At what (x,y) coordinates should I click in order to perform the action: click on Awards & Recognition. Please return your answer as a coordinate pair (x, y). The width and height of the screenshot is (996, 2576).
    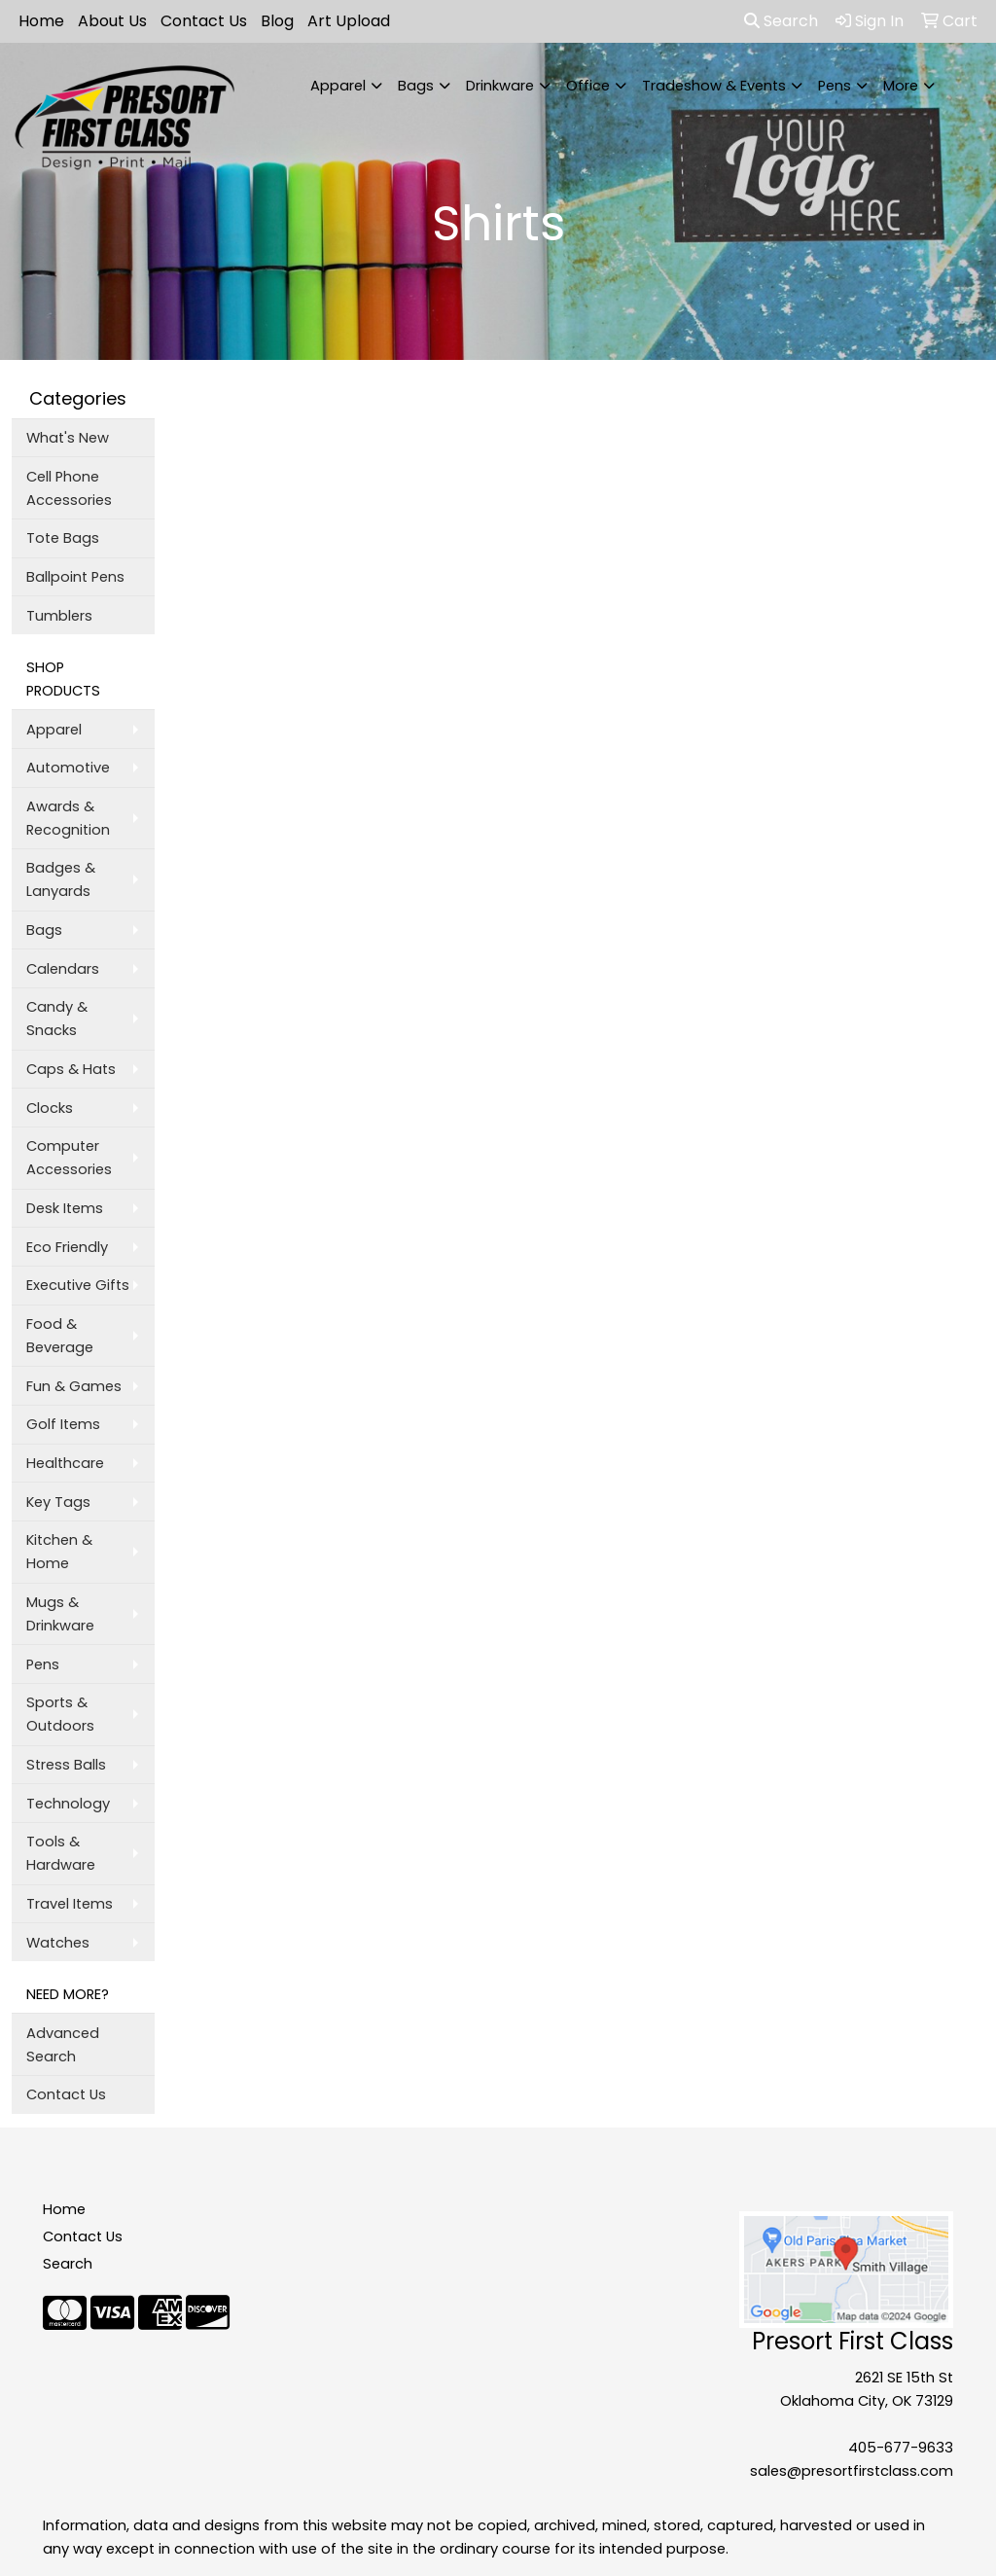
    Looking at the image, I should click on (68, 818).